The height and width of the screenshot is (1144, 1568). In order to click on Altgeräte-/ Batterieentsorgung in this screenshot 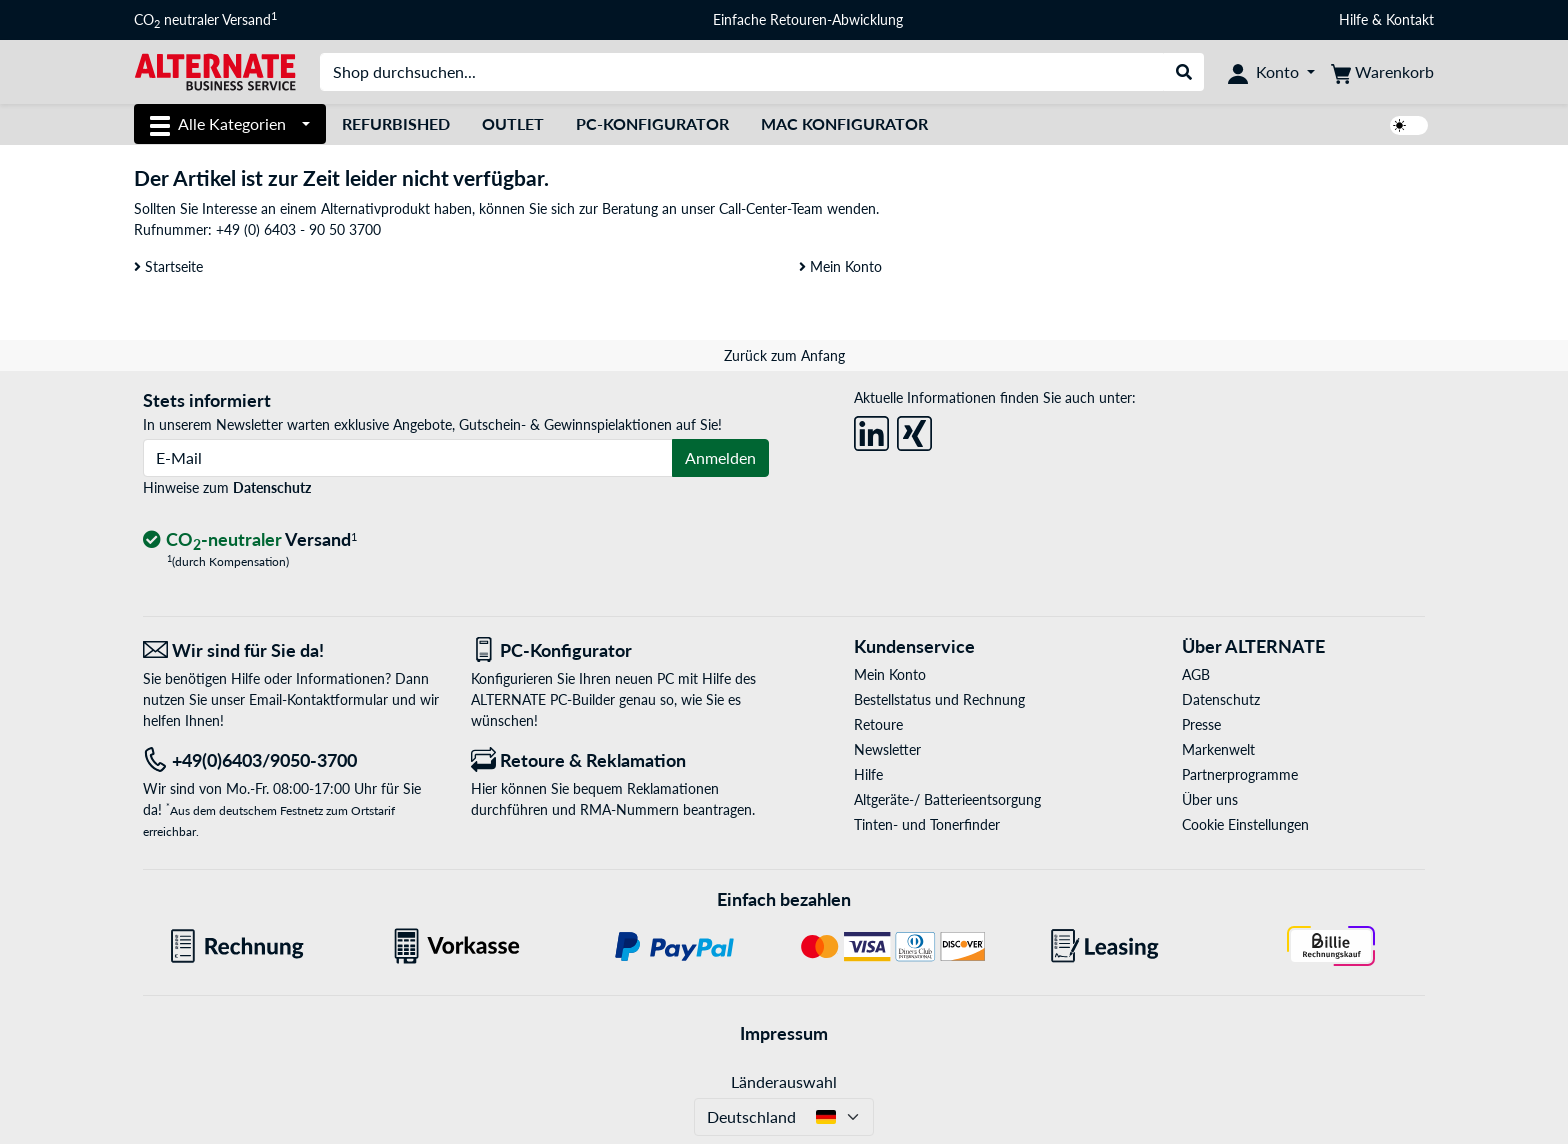, I will do `click(947, 799)`.